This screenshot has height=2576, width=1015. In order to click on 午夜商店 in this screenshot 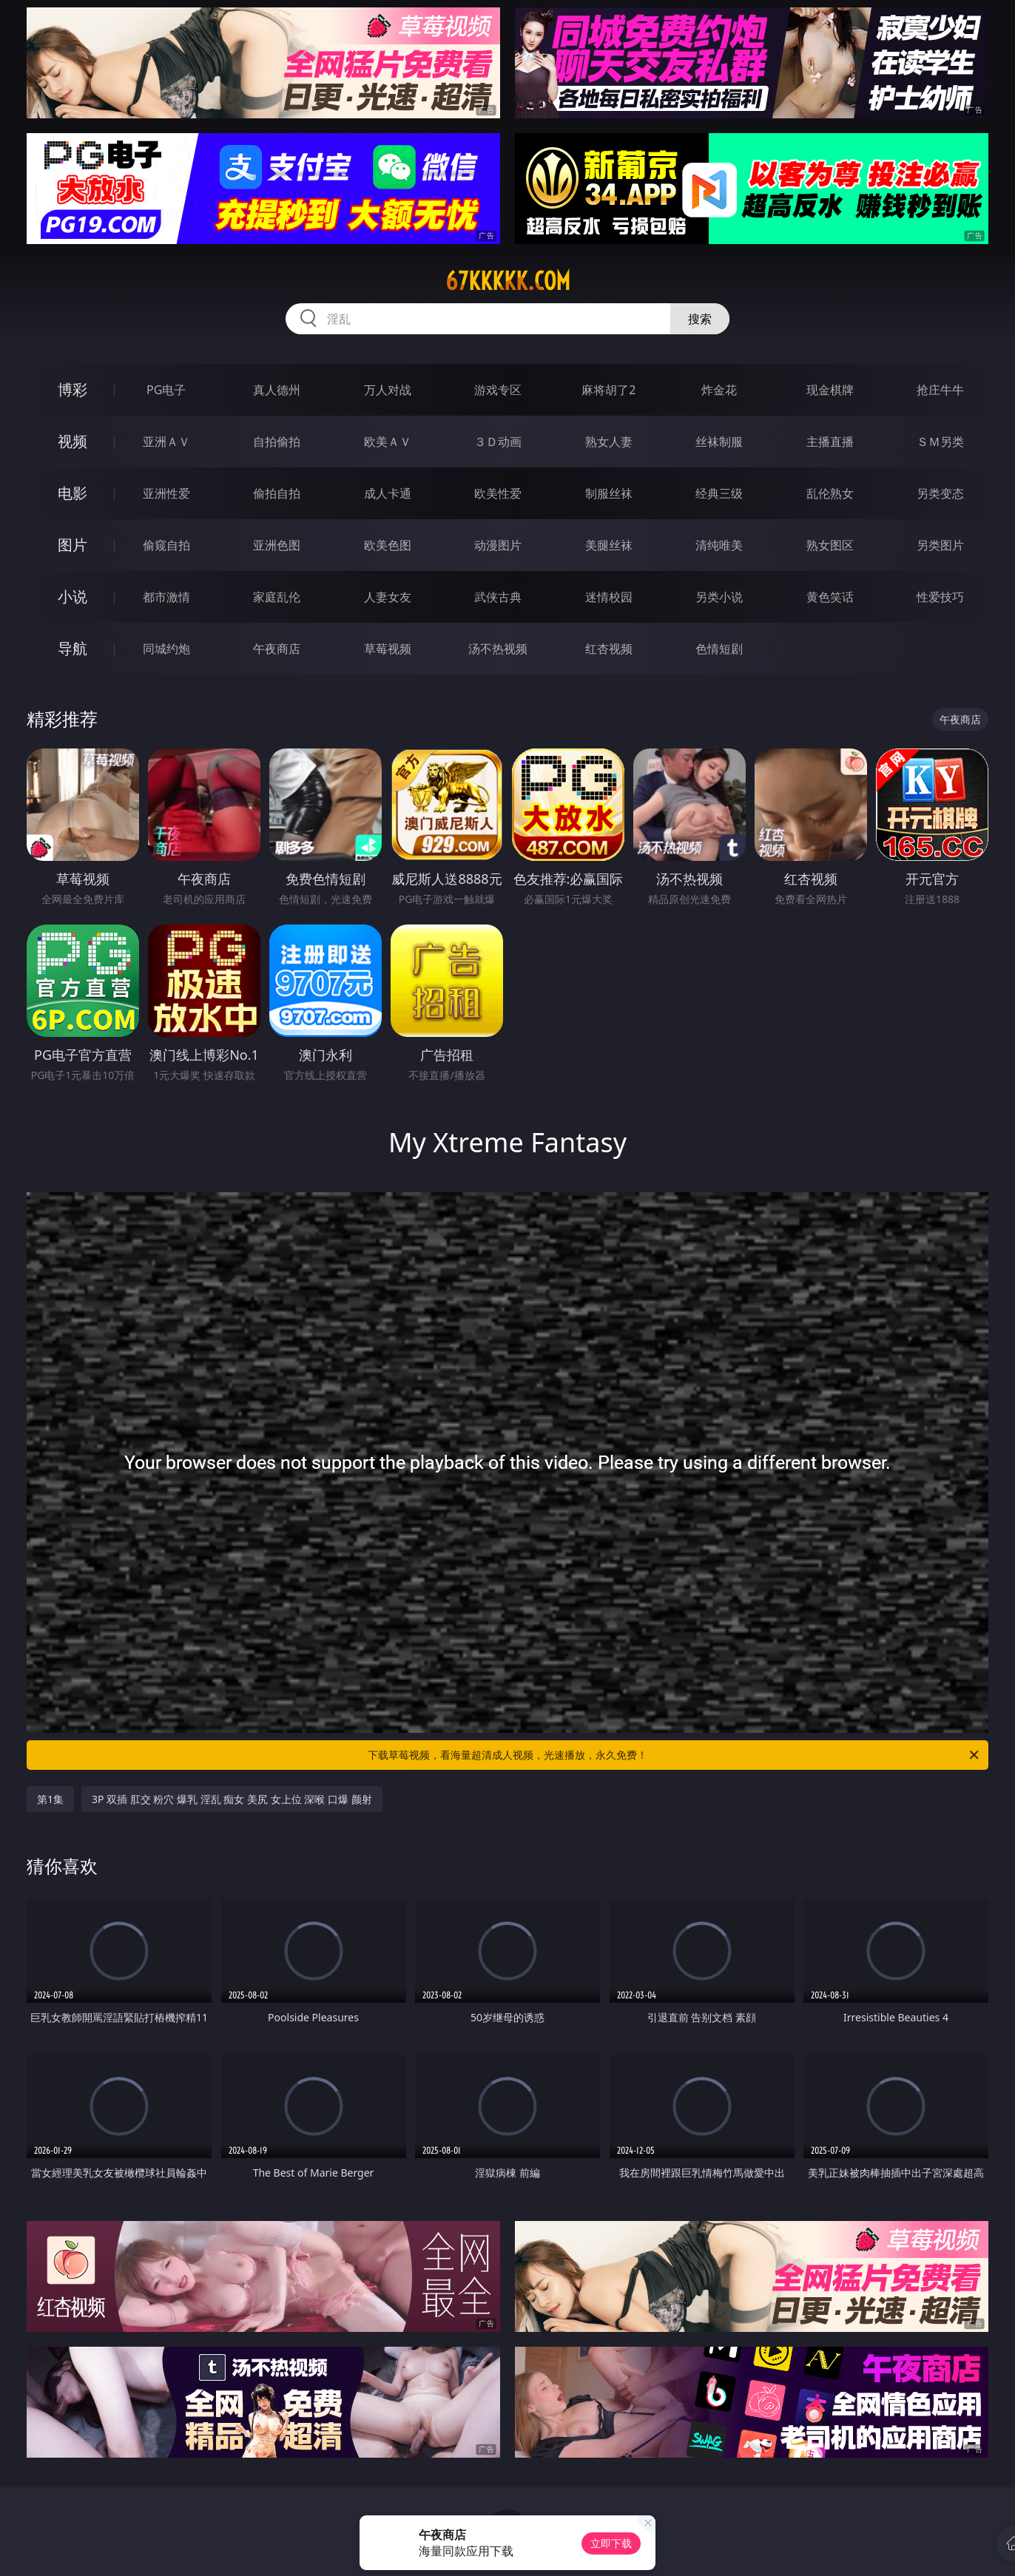, I will do `click(276, 648)`.